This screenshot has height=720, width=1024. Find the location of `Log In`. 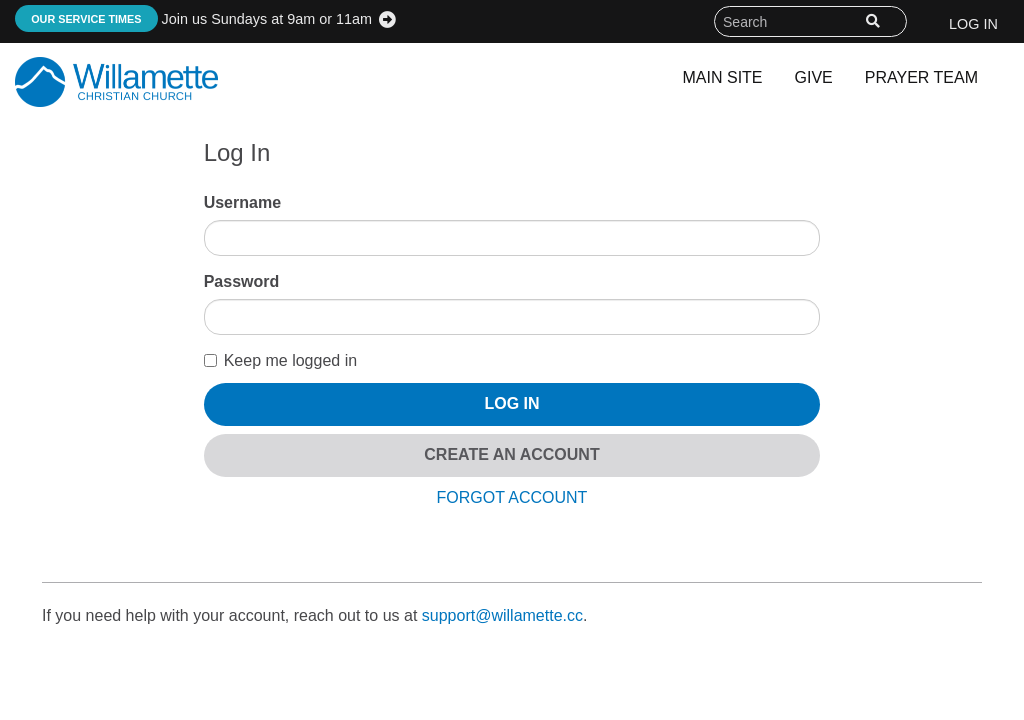

Log In is located at coordinates (973, 24).